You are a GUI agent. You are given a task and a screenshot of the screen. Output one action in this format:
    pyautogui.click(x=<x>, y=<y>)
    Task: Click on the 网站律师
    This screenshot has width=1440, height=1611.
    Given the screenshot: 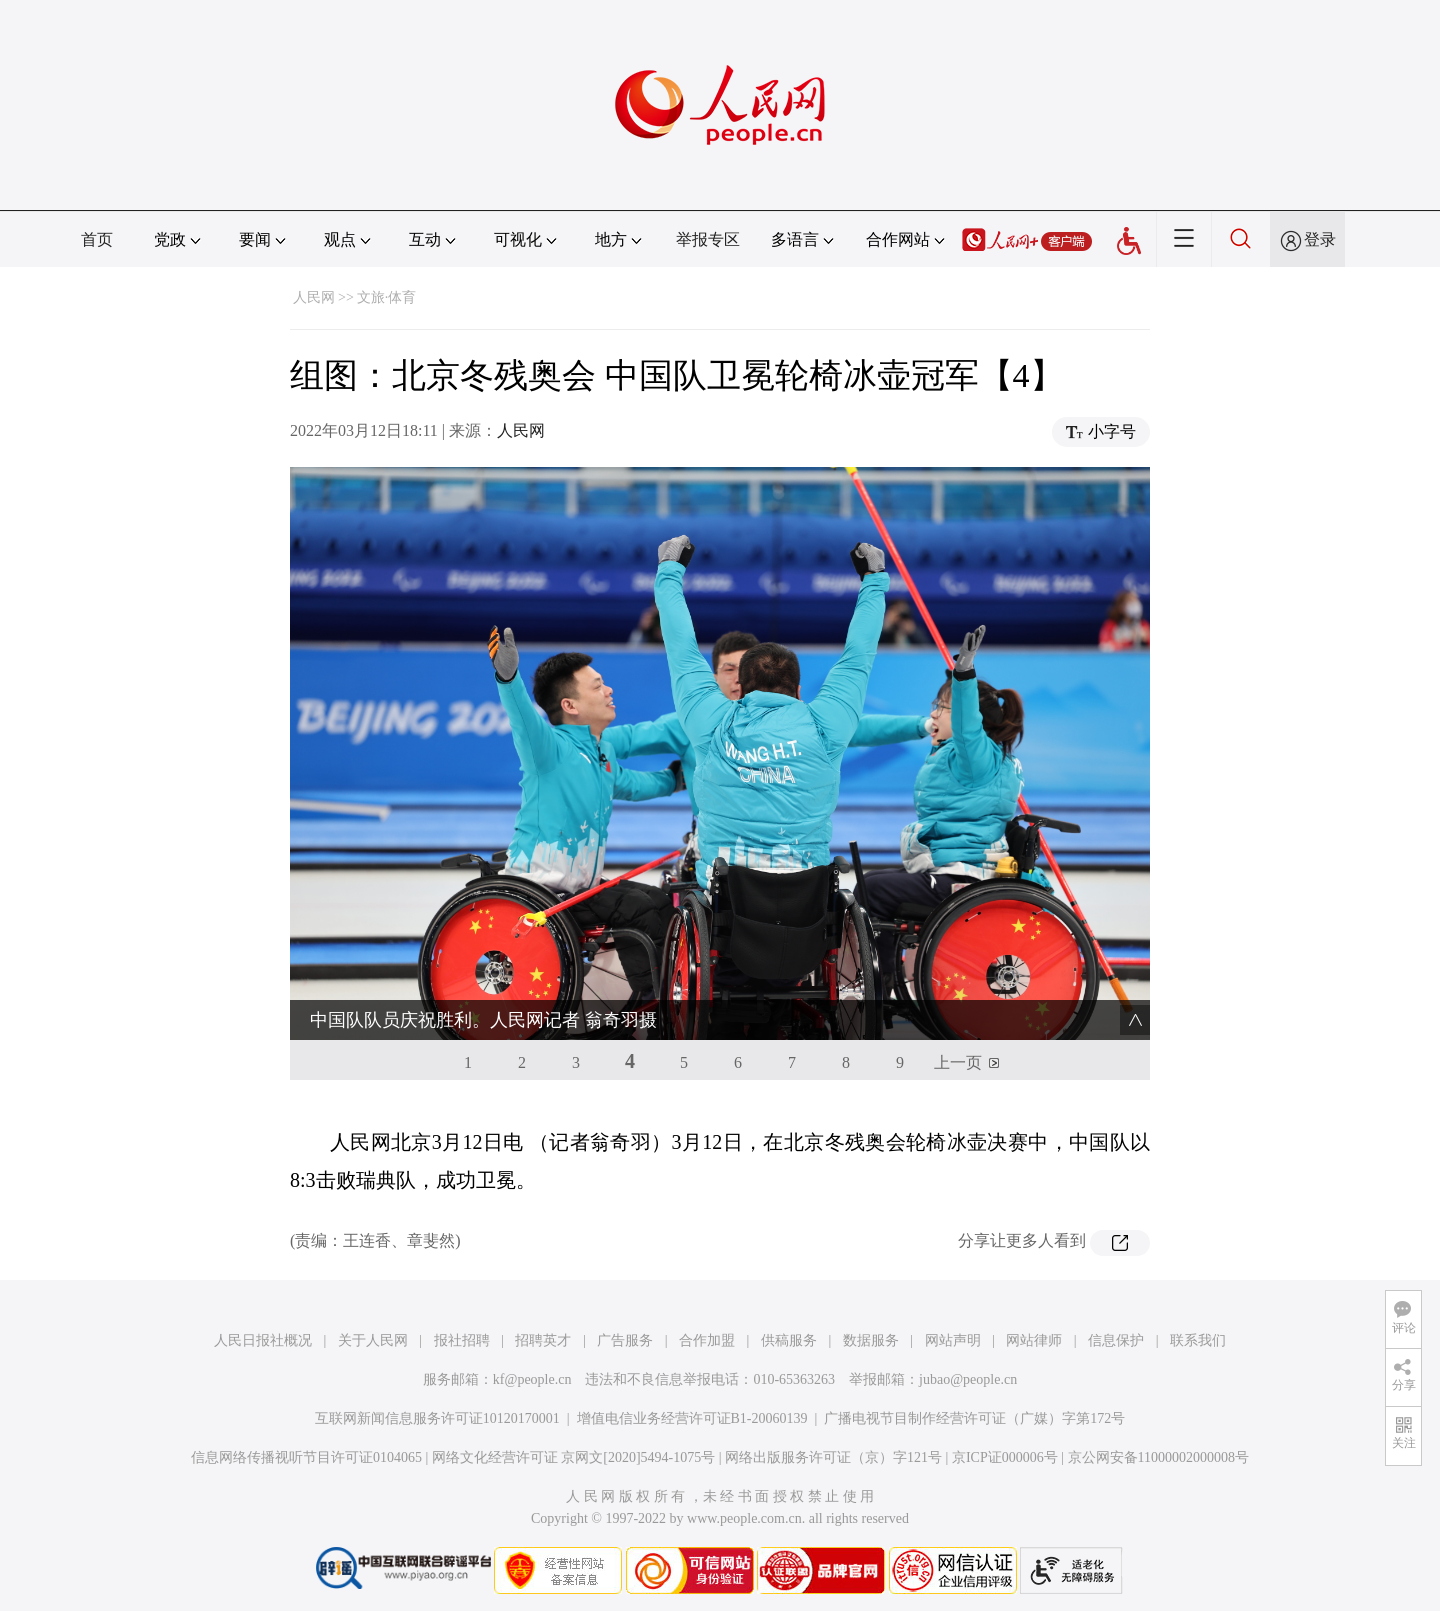 What is the action you would take?
    pyautogui.click(x=1034, y=1340)
    